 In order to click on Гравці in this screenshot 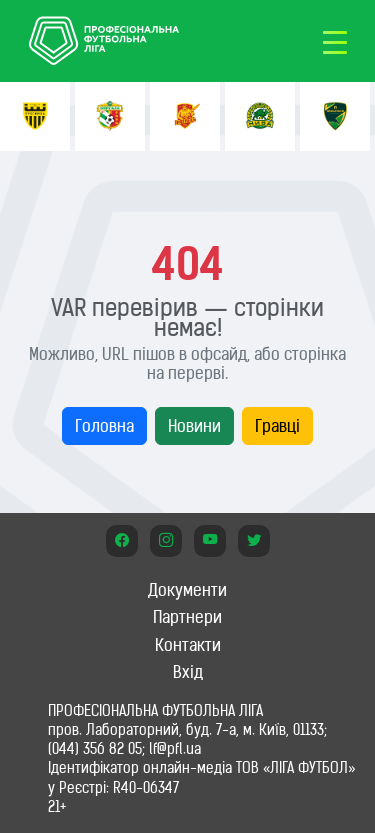, I will do `click(277, 426)`.